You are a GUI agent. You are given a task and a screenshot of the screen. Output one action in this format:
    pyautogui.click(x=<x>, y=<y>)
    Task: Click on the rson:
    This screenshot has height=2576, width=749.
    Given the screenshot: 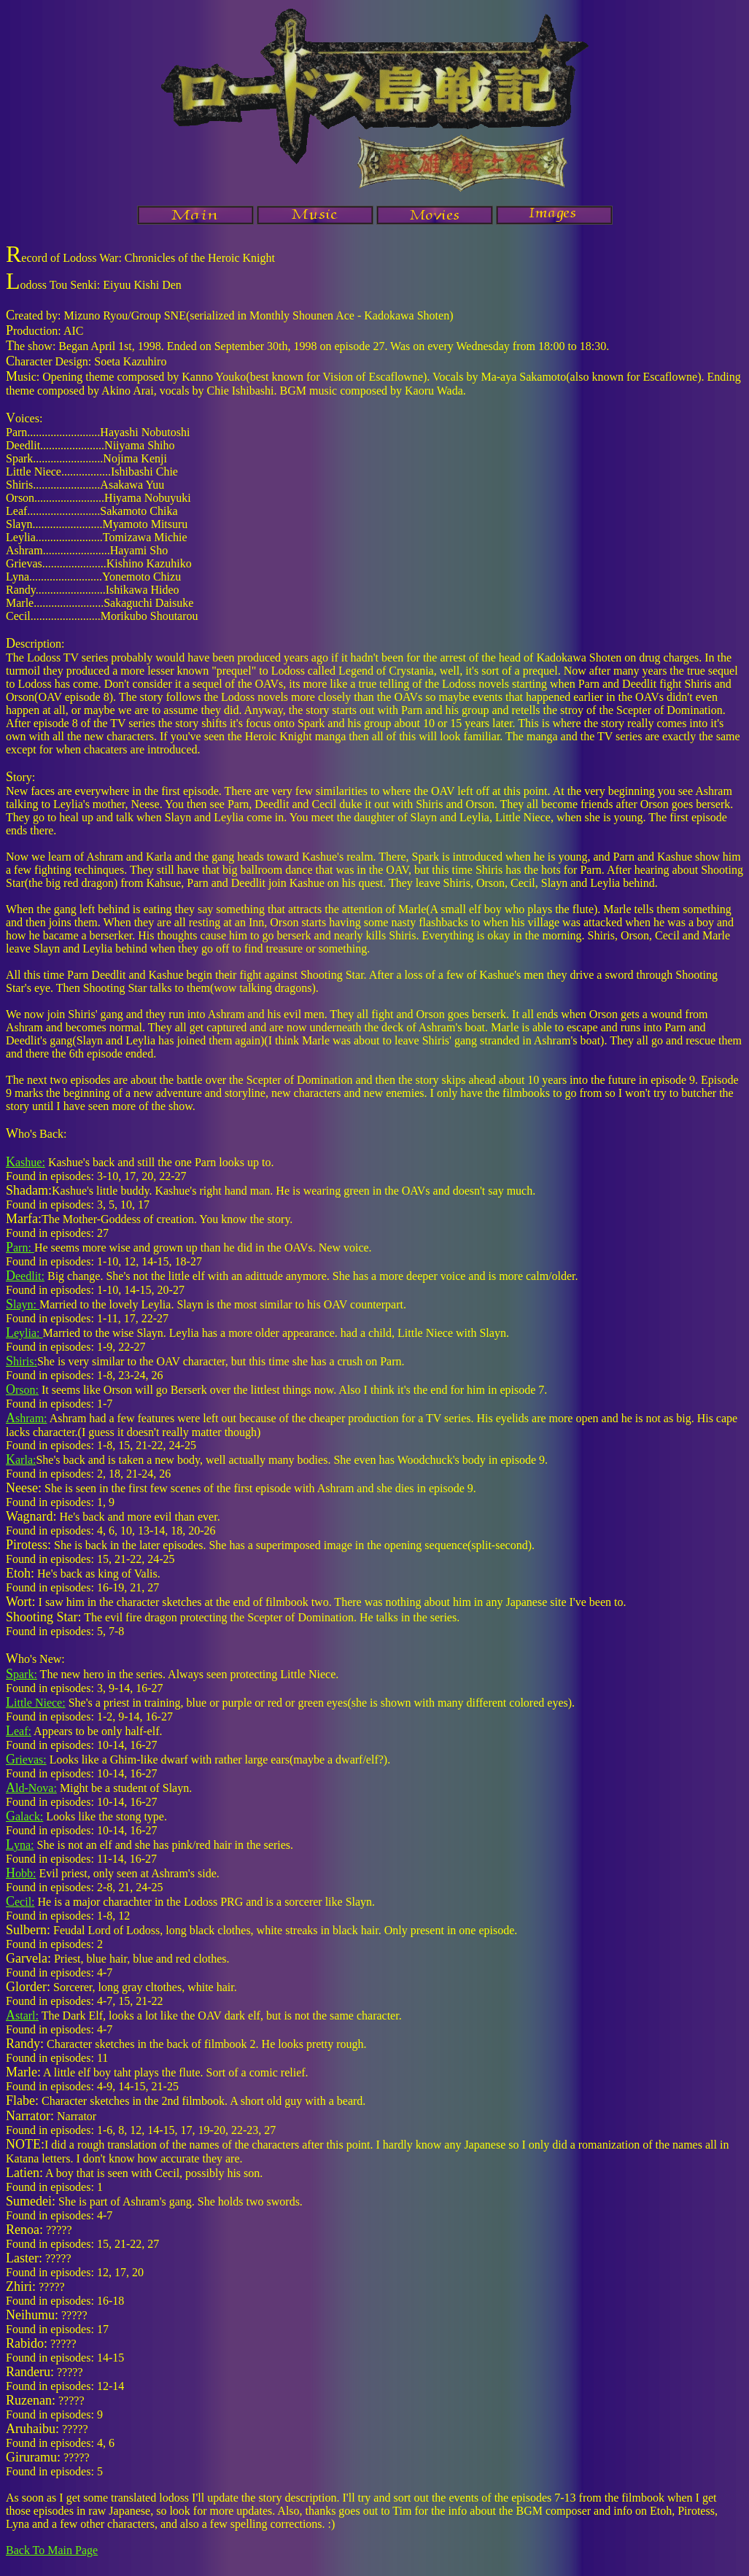 What is the action you would take?
    pyautogui.click(x=22, y=1390)
    